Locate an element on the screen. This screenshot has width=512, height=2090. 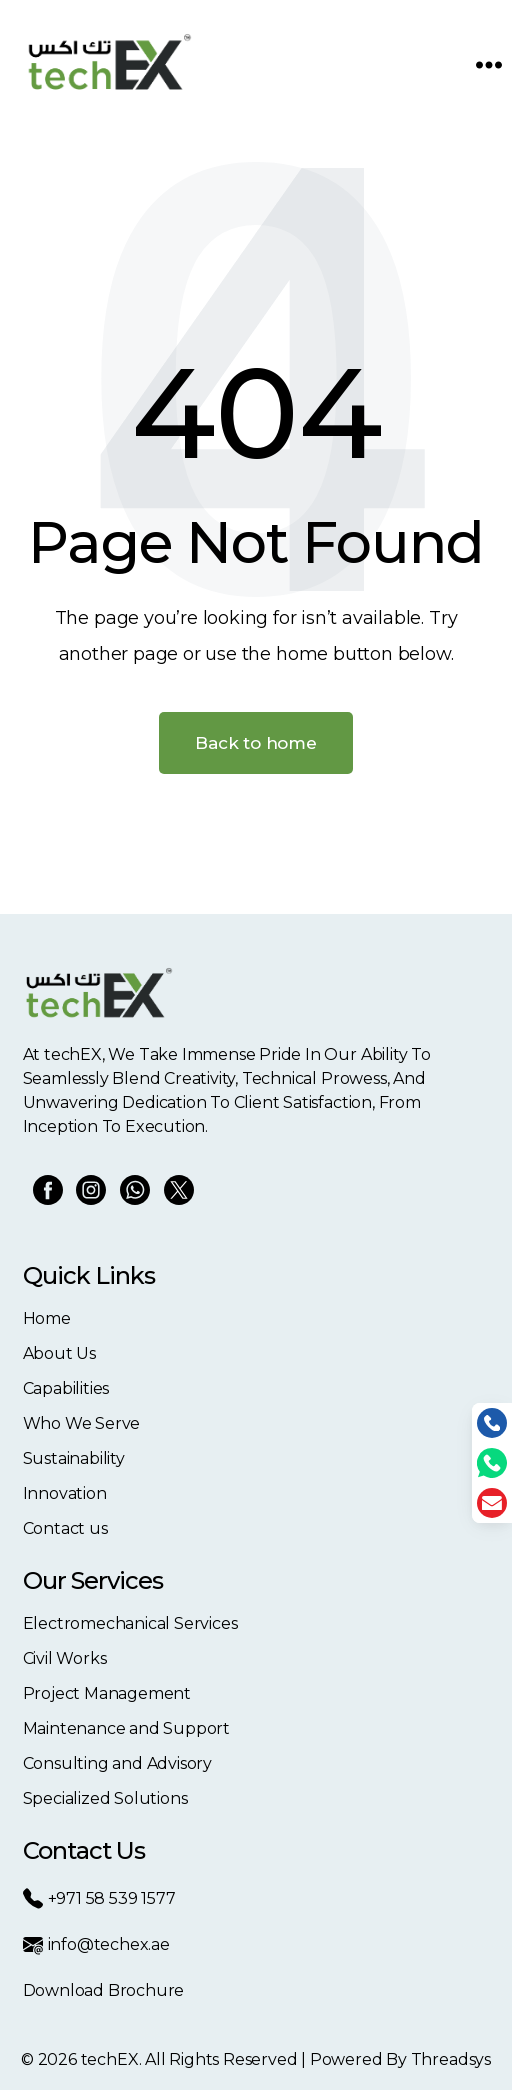
Who We Serve is located at coordinates (82, 1423).